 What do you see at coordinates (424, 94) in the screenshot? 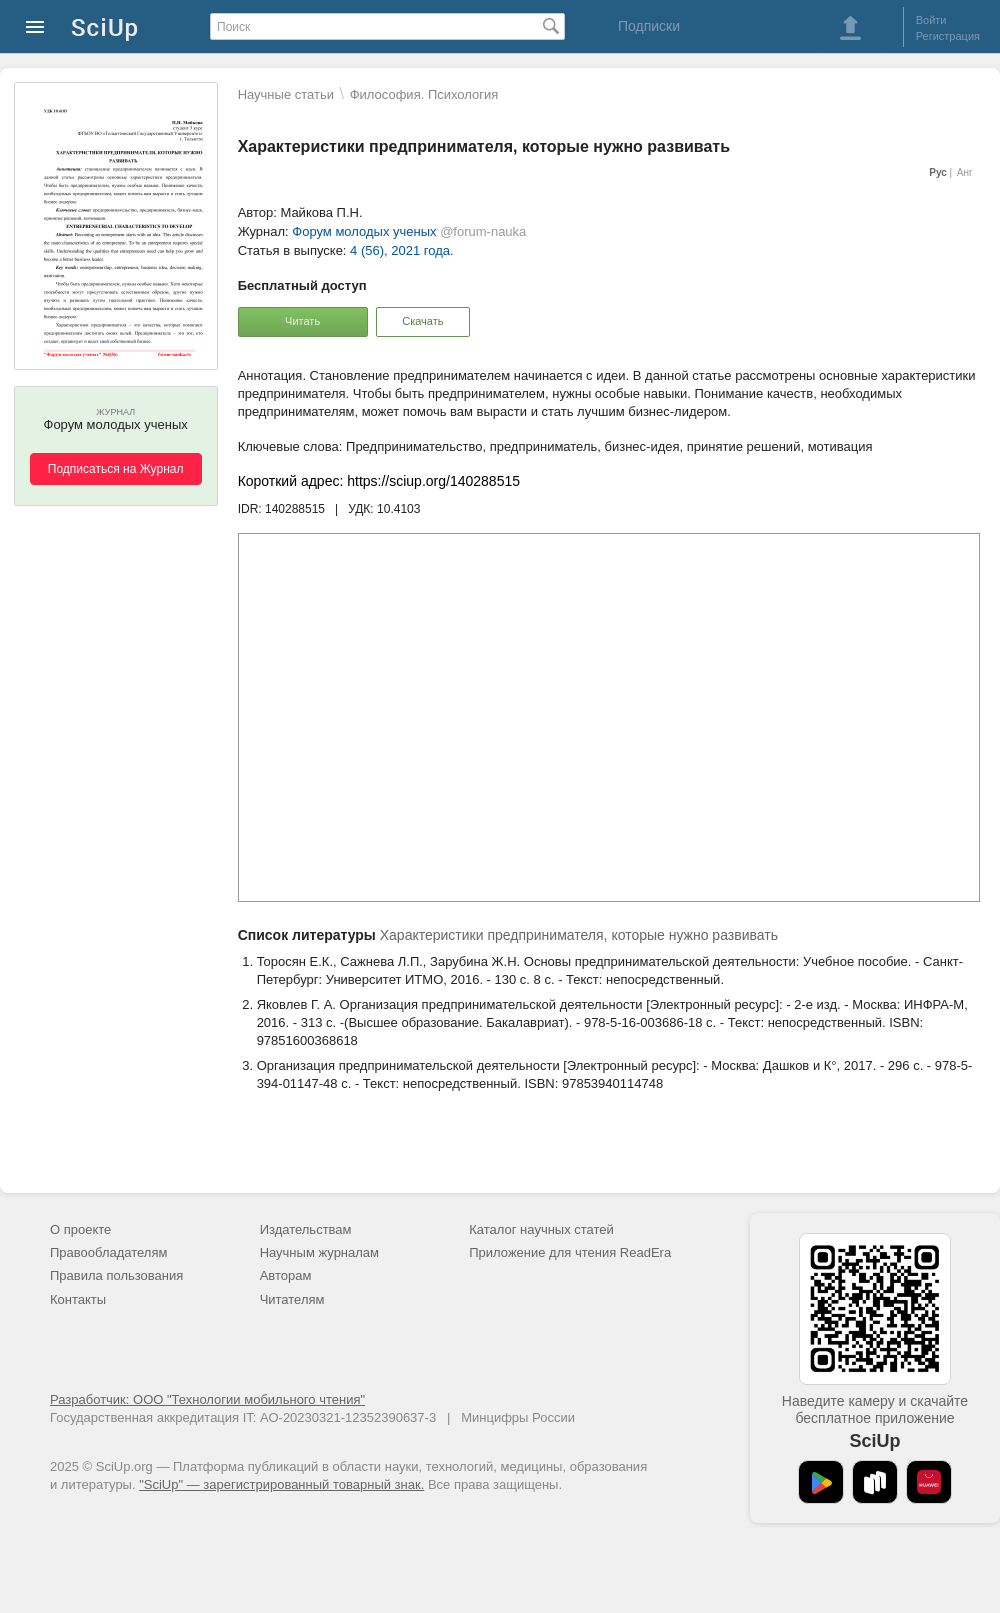
I see `Философия. Психология` at bounding box center [424, 94].